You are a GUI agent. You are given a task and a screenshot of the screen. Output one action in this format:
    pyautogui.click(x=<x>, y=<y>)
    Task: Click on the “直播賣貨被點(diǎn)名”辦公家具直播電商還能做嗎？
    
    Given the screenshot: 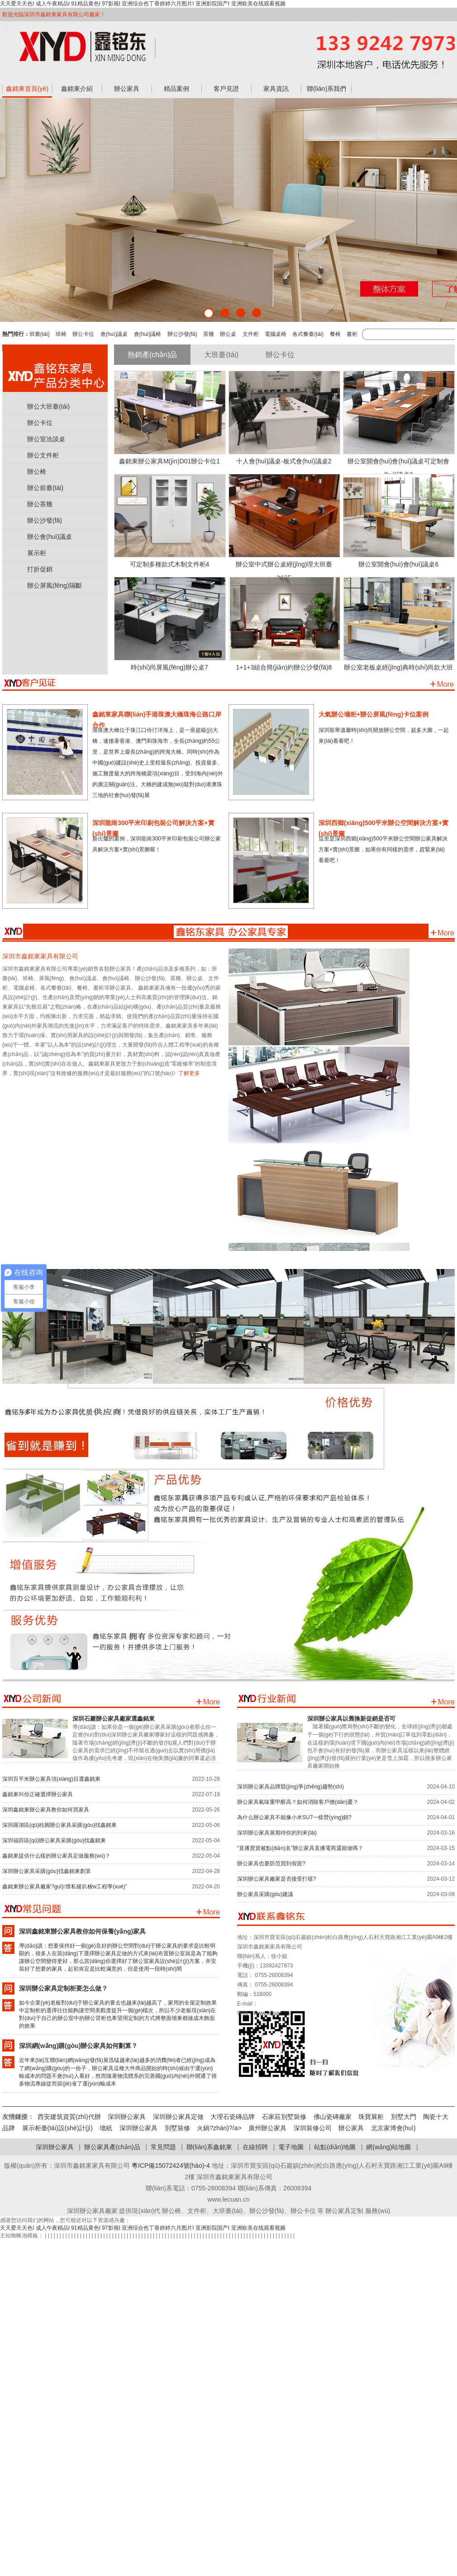 What is the action you would take?
    pyautogui.click(x=300, y=1848)
    